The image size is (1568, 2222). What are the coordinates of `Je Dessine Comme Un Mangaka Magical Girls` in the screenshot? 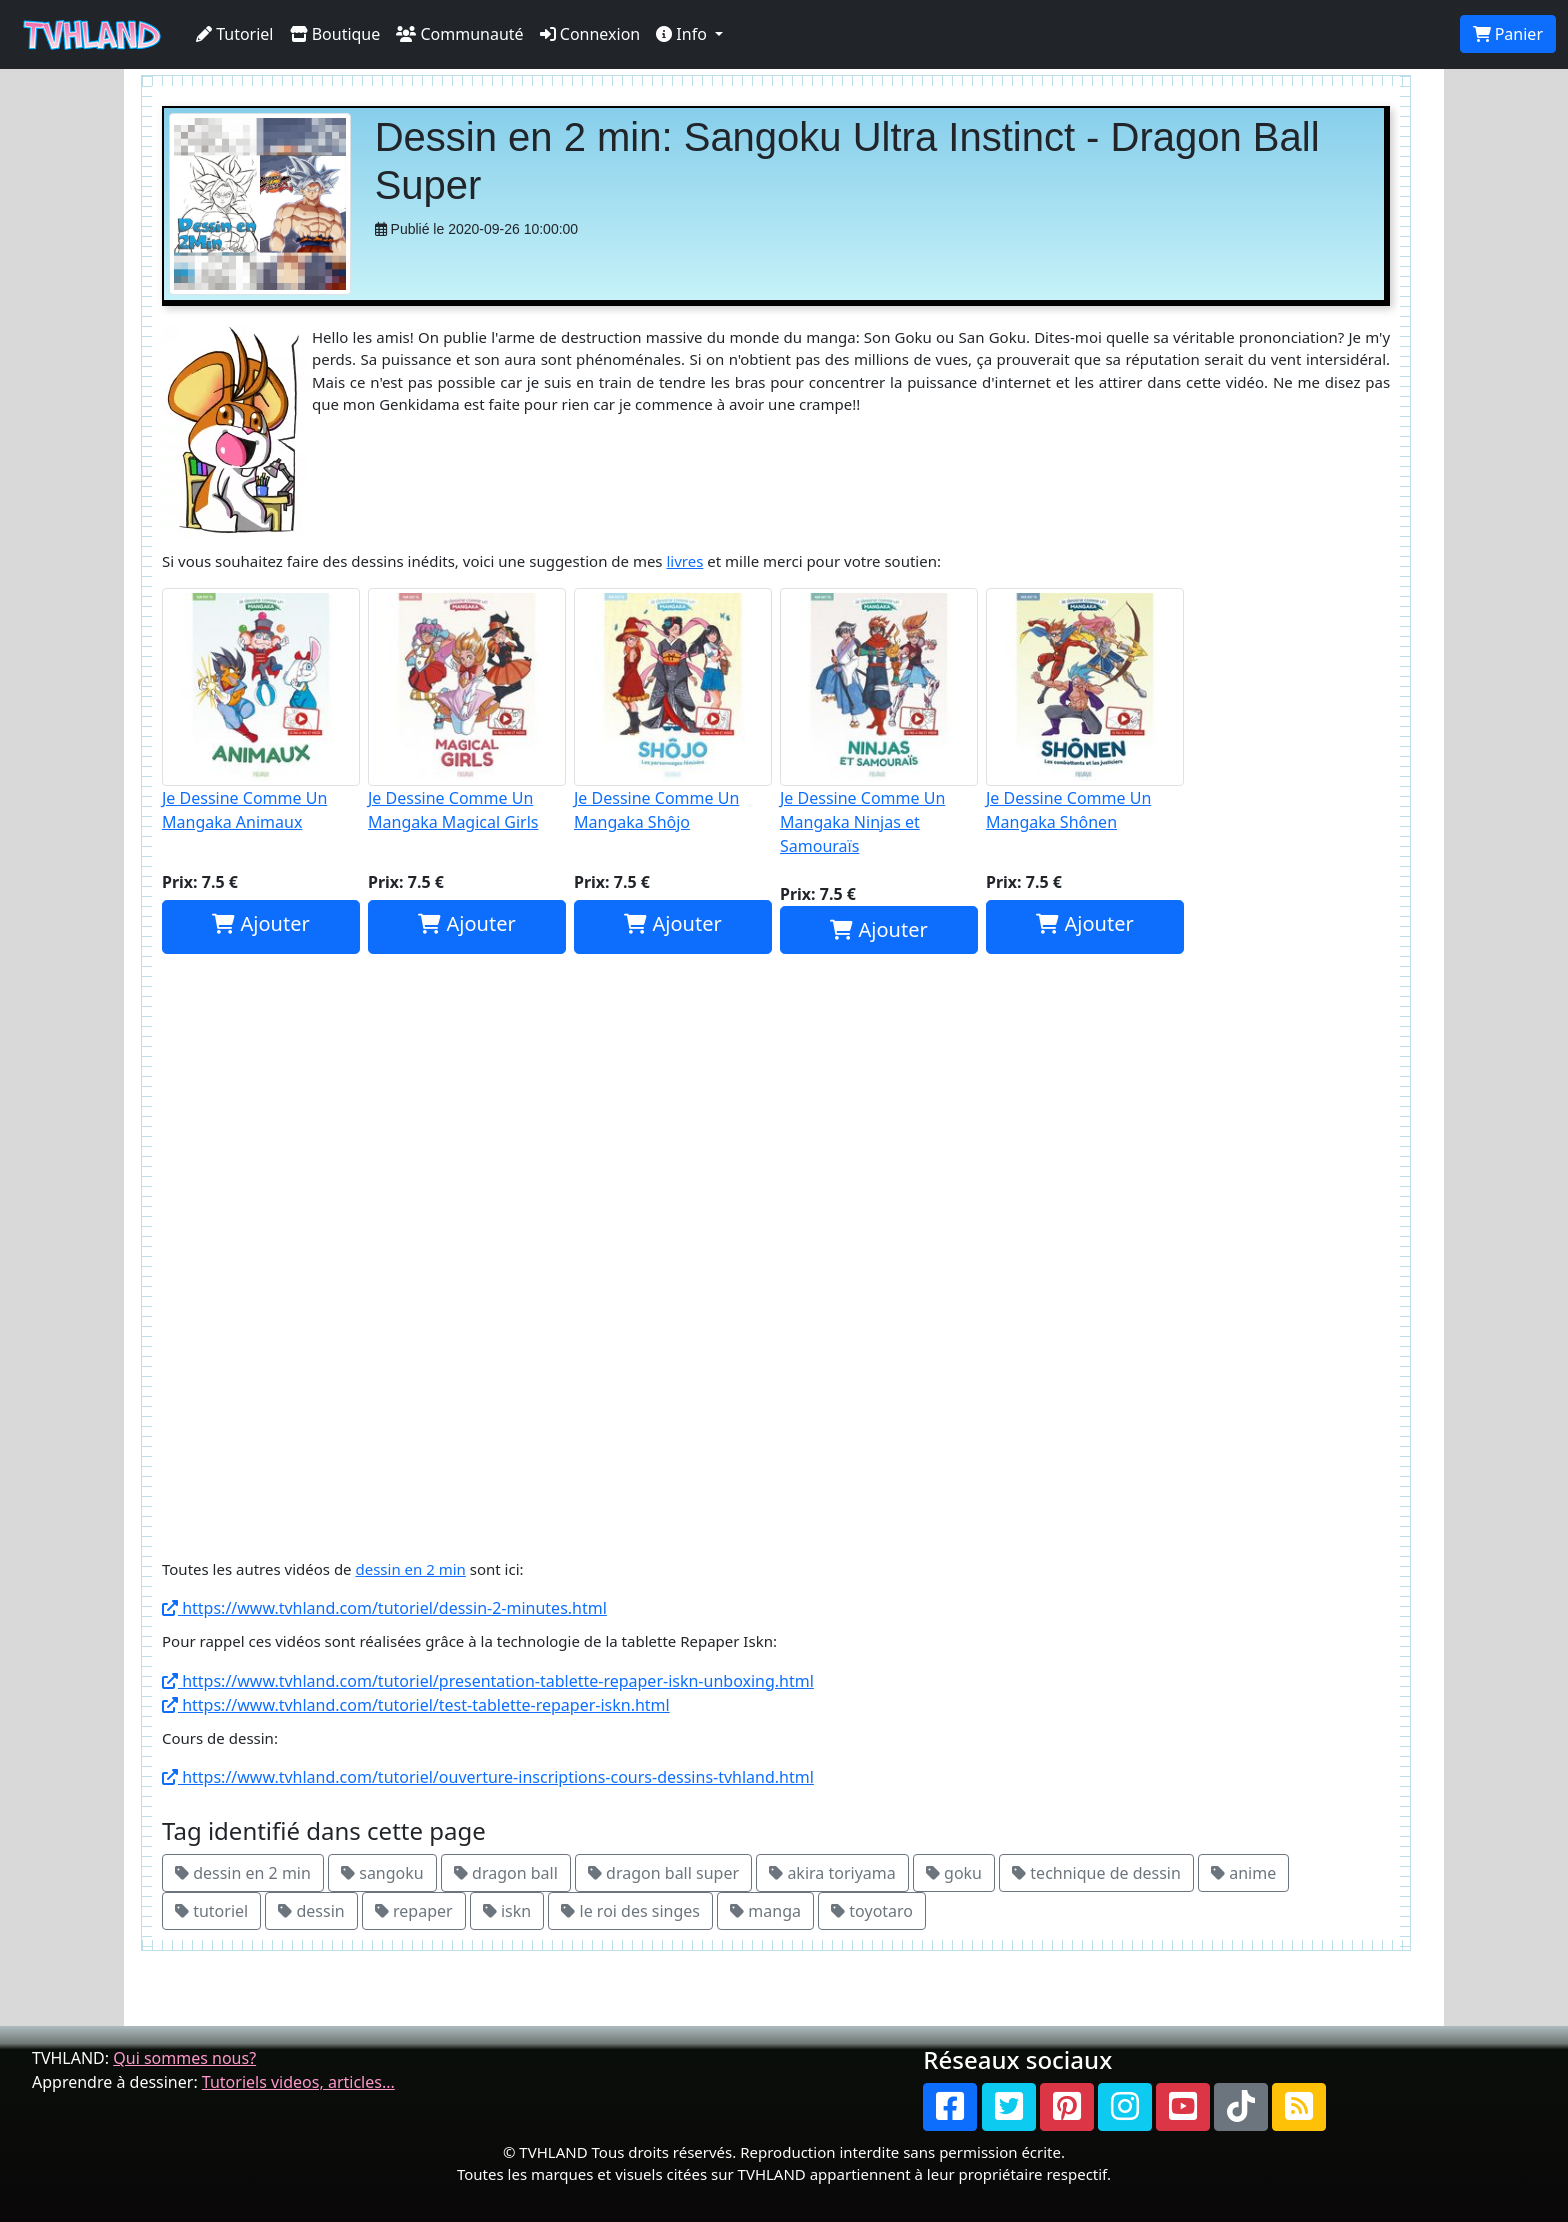 It's located at (467, 710).